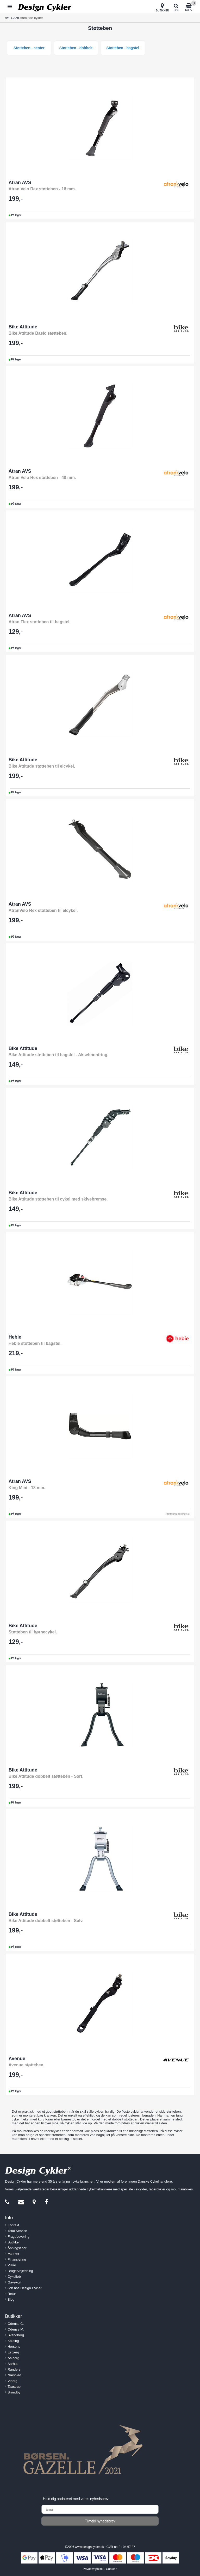  I want to click on Taastrup, so click(14, 2387).